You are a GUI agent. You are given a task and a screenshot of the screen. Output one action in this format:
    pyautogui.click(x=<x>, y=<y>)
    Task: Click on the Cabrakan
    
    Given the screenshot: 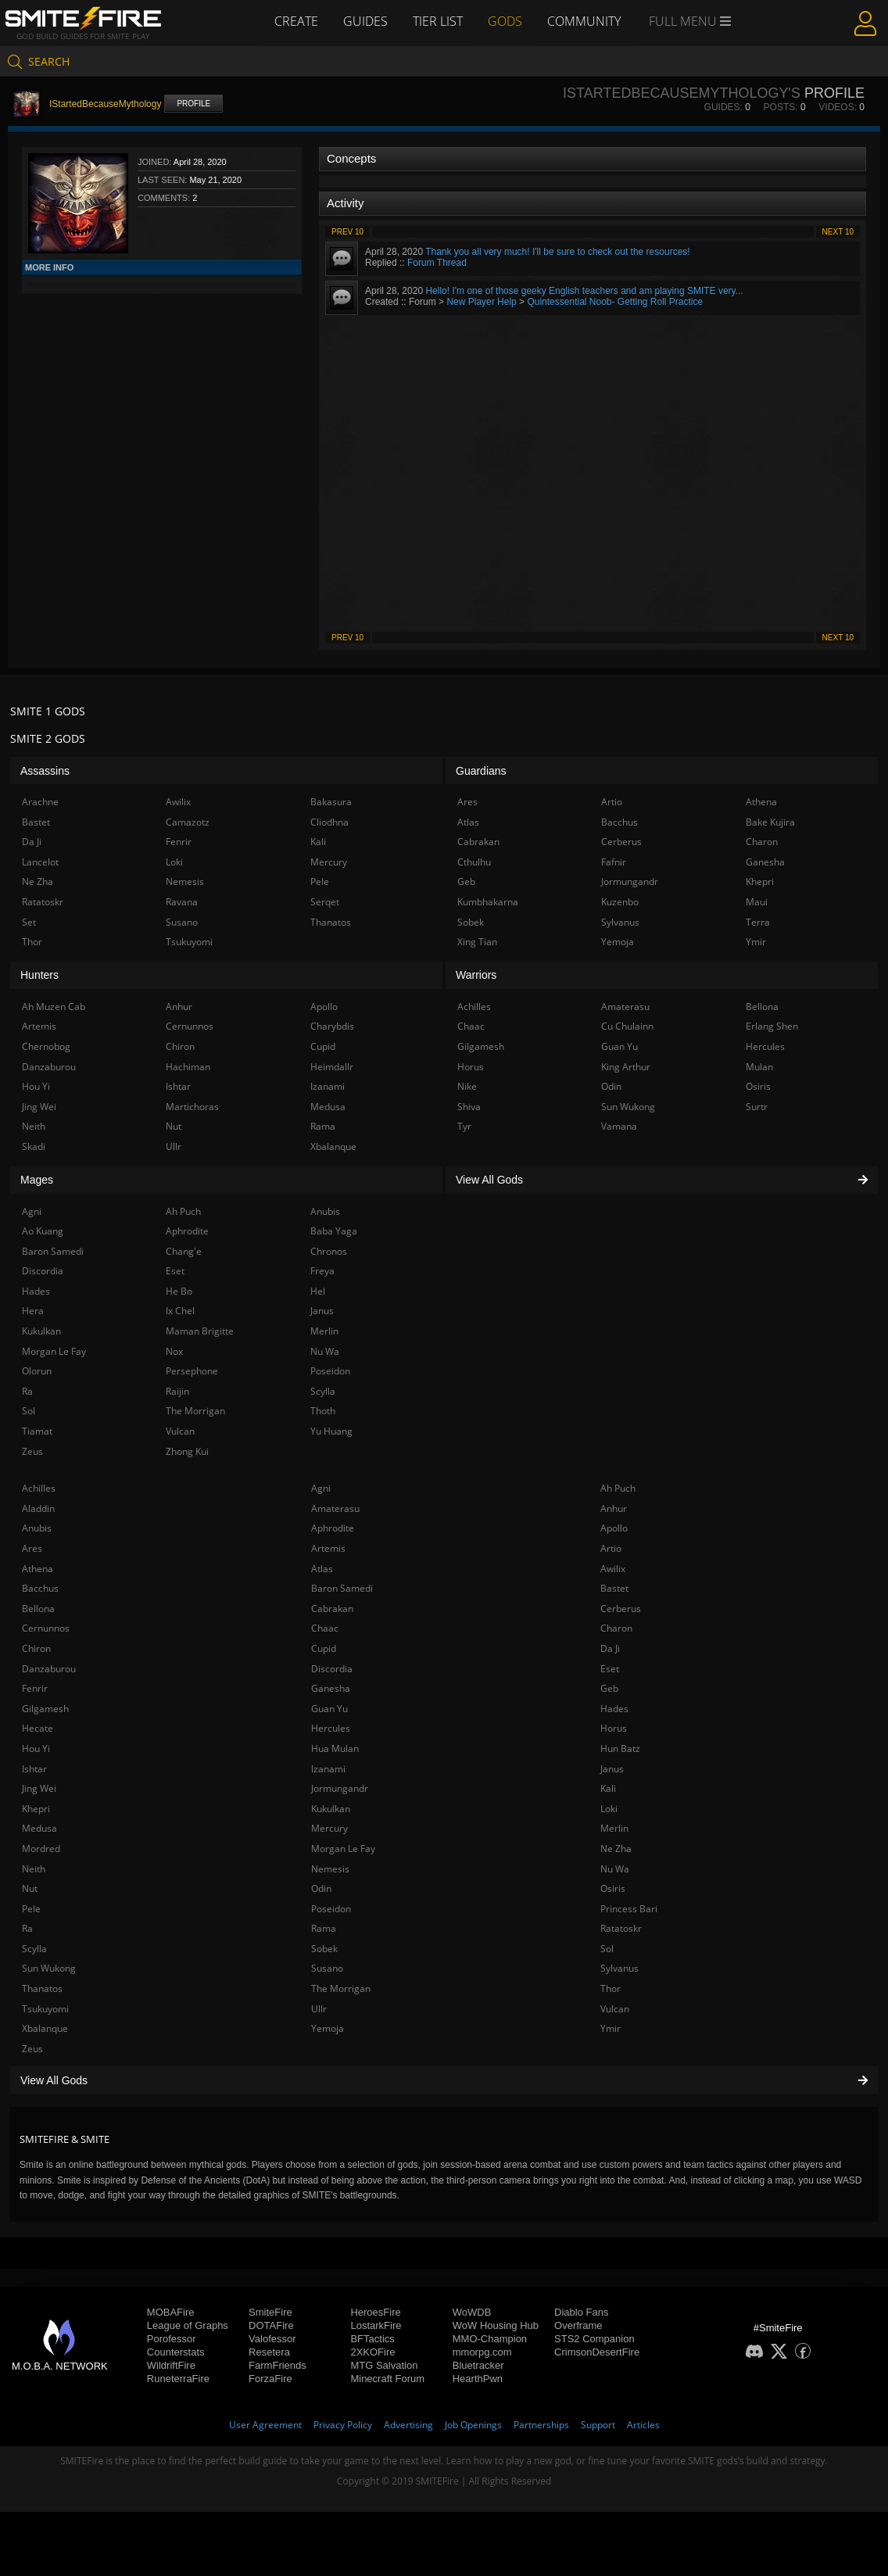 What is the action you would take?
    pyautogui.click(x=332, y=1608)
    